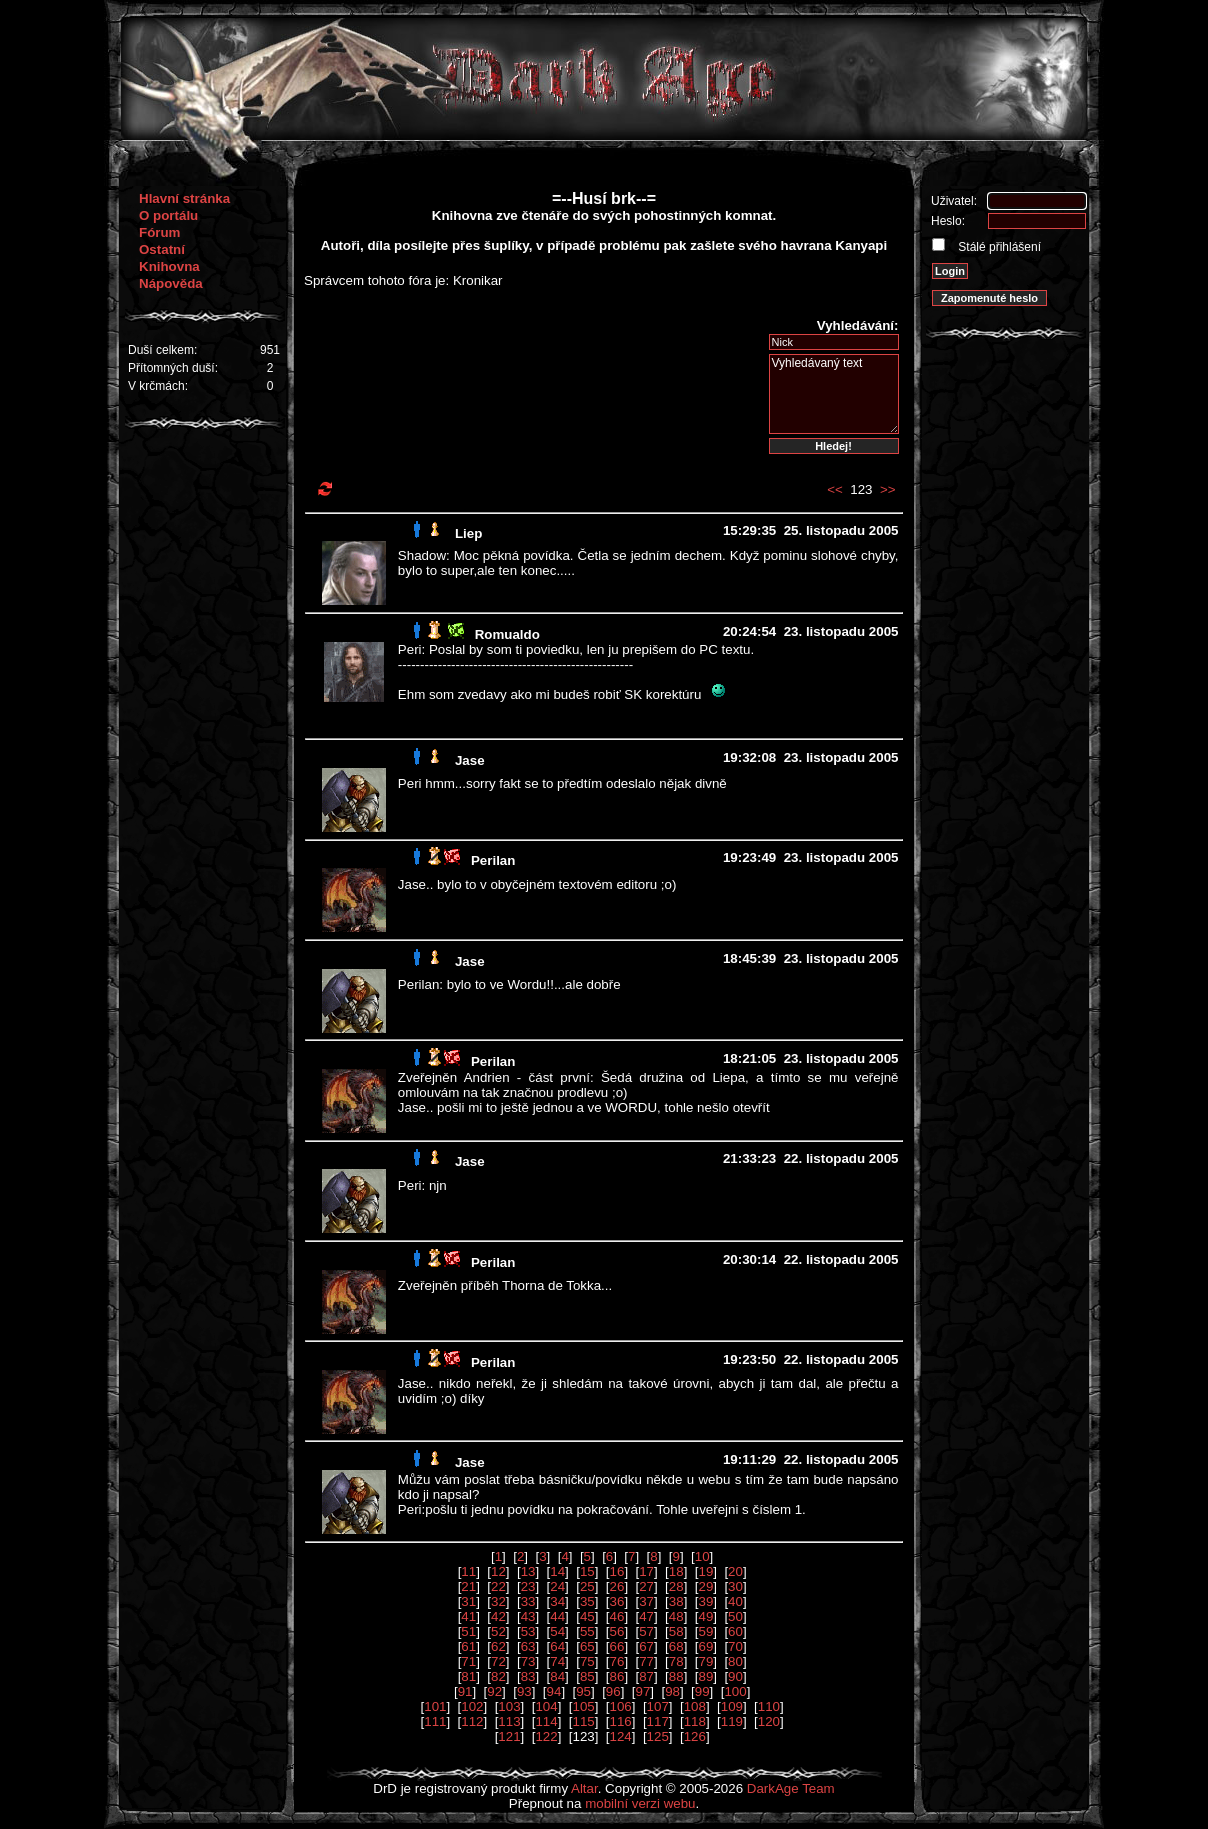 This screenshot has width=1208, height=1829. Describe the element at coordinates (705, 1676) in the screenshot. I see `89` at that location.